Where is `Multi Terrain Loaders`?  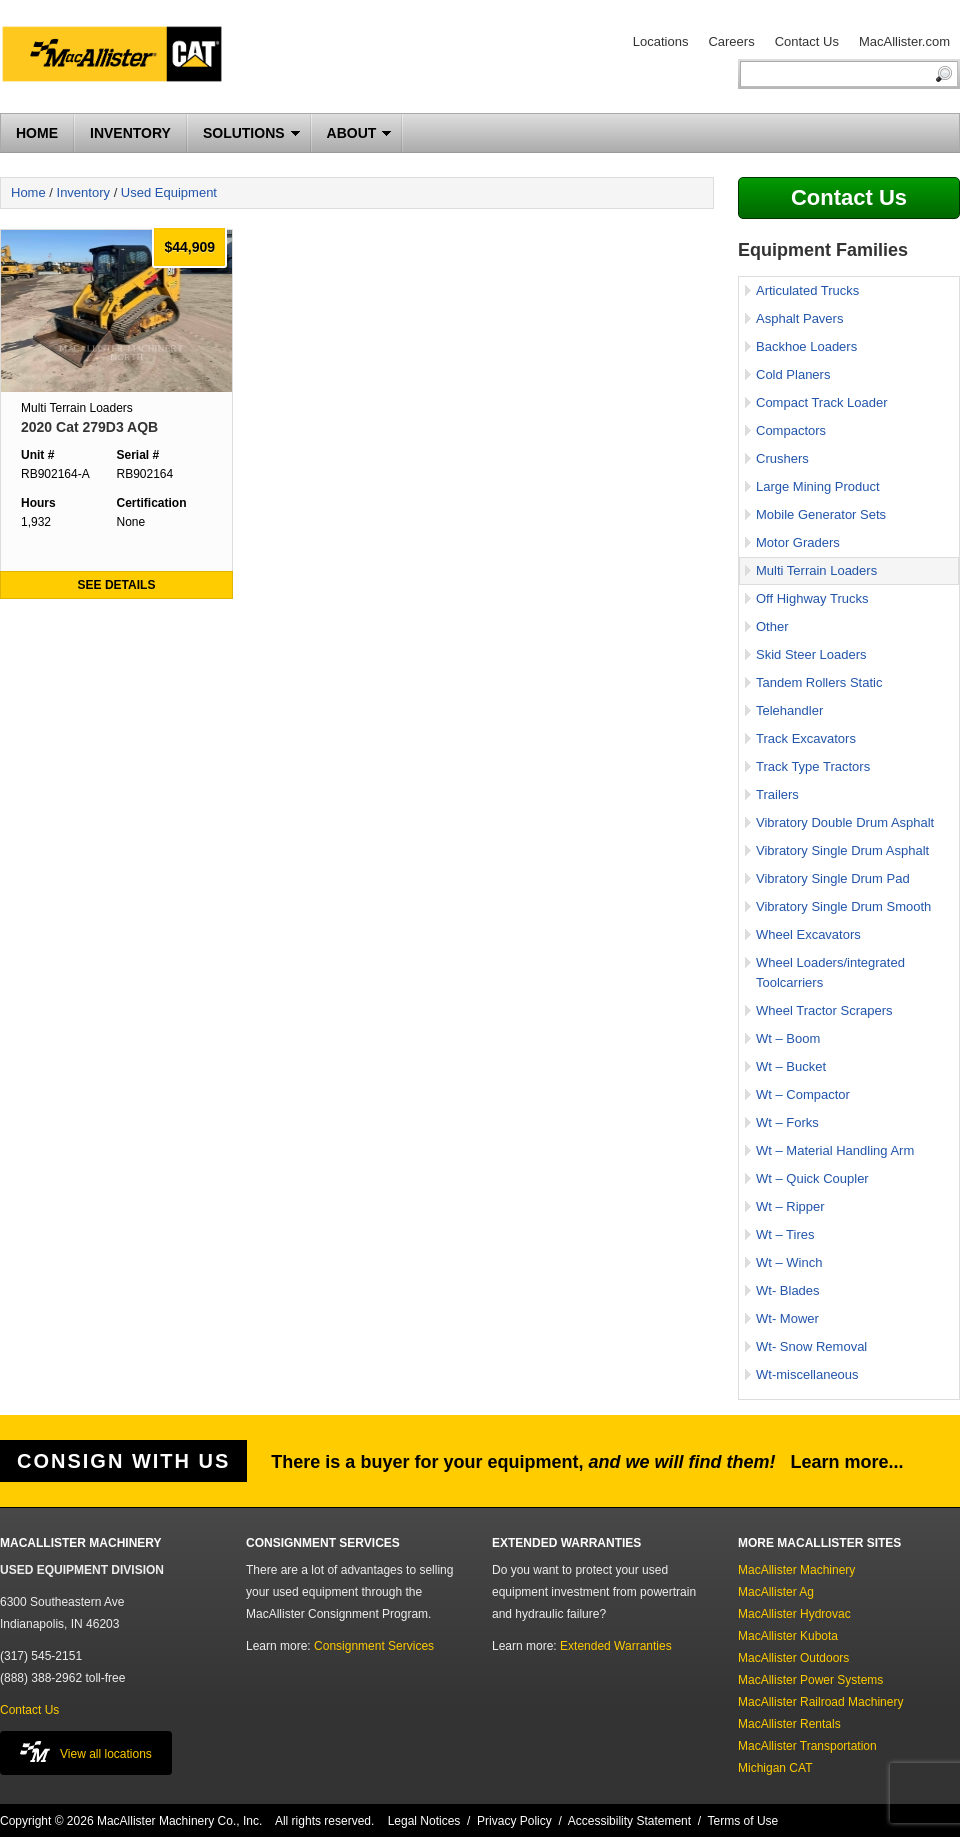 Multi Terrain Loaders is located at coordinates (816, 570).